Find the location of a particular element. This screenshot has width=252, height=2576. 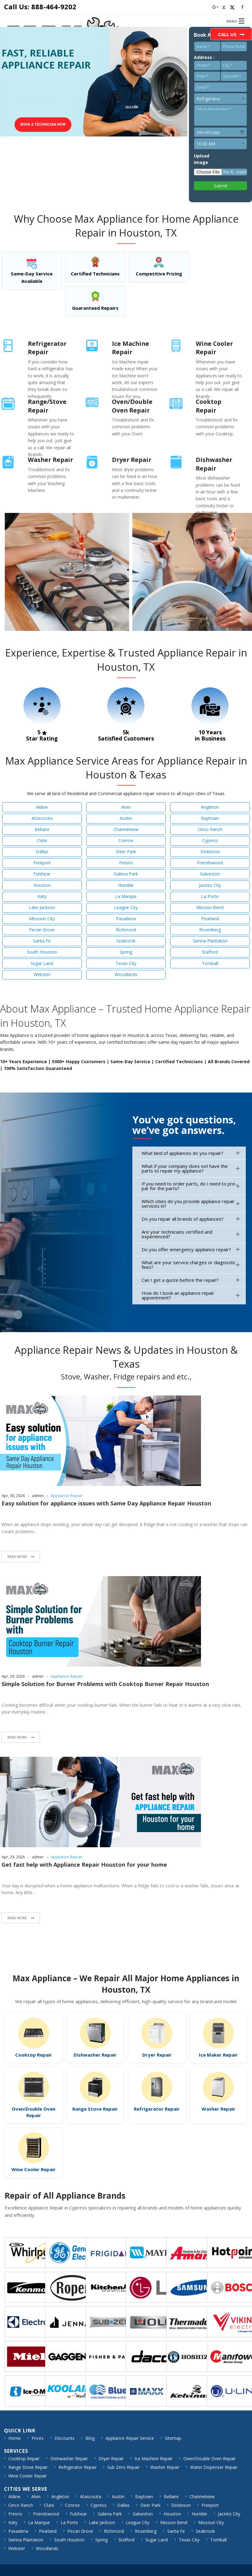

Cypress is located at coordinates (210, 840).